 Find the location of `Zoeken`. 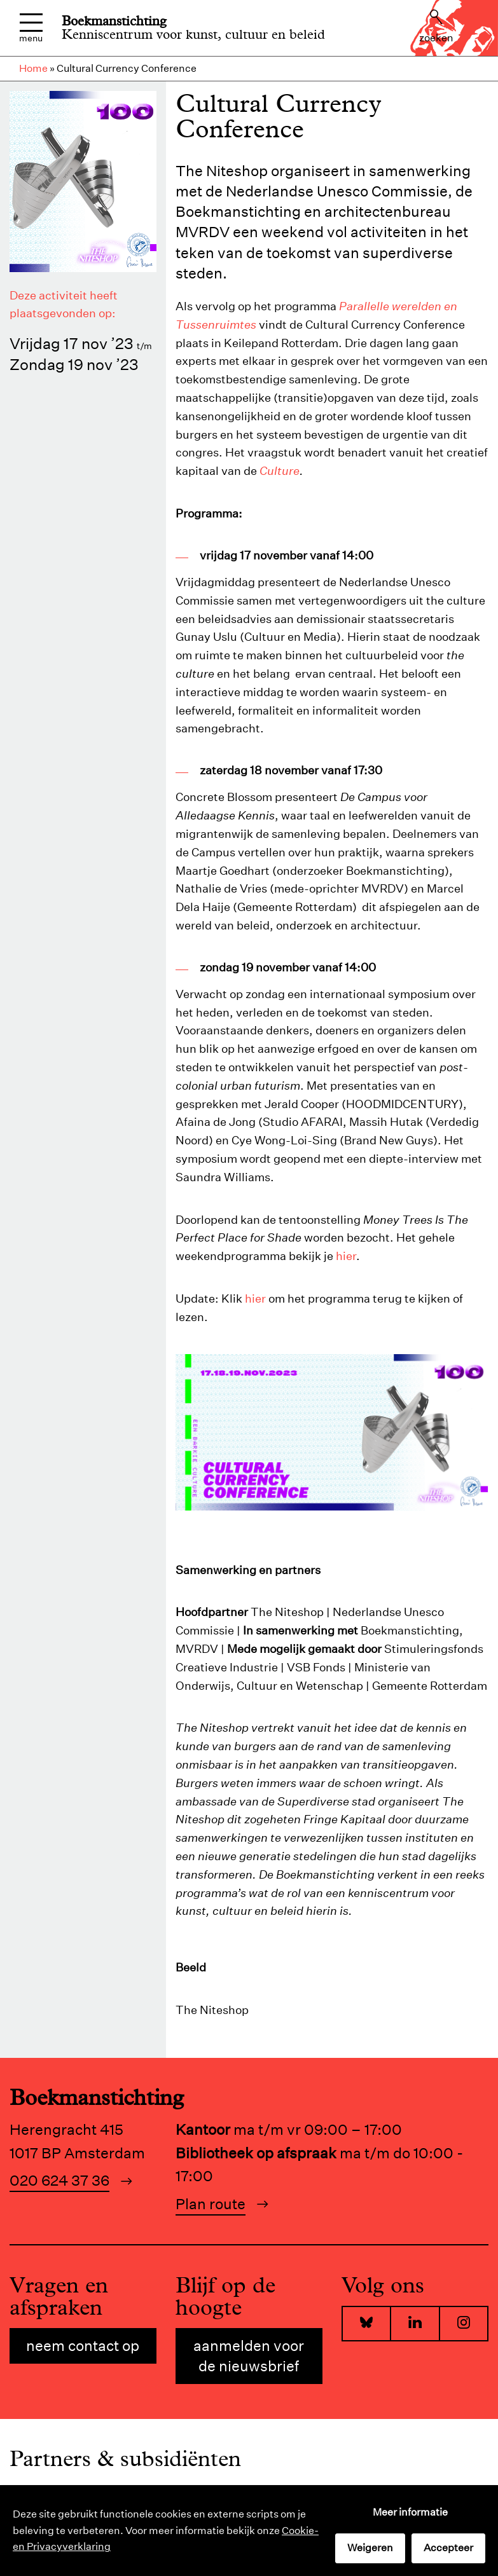

Zoeken is located at coordinates (436, 27).